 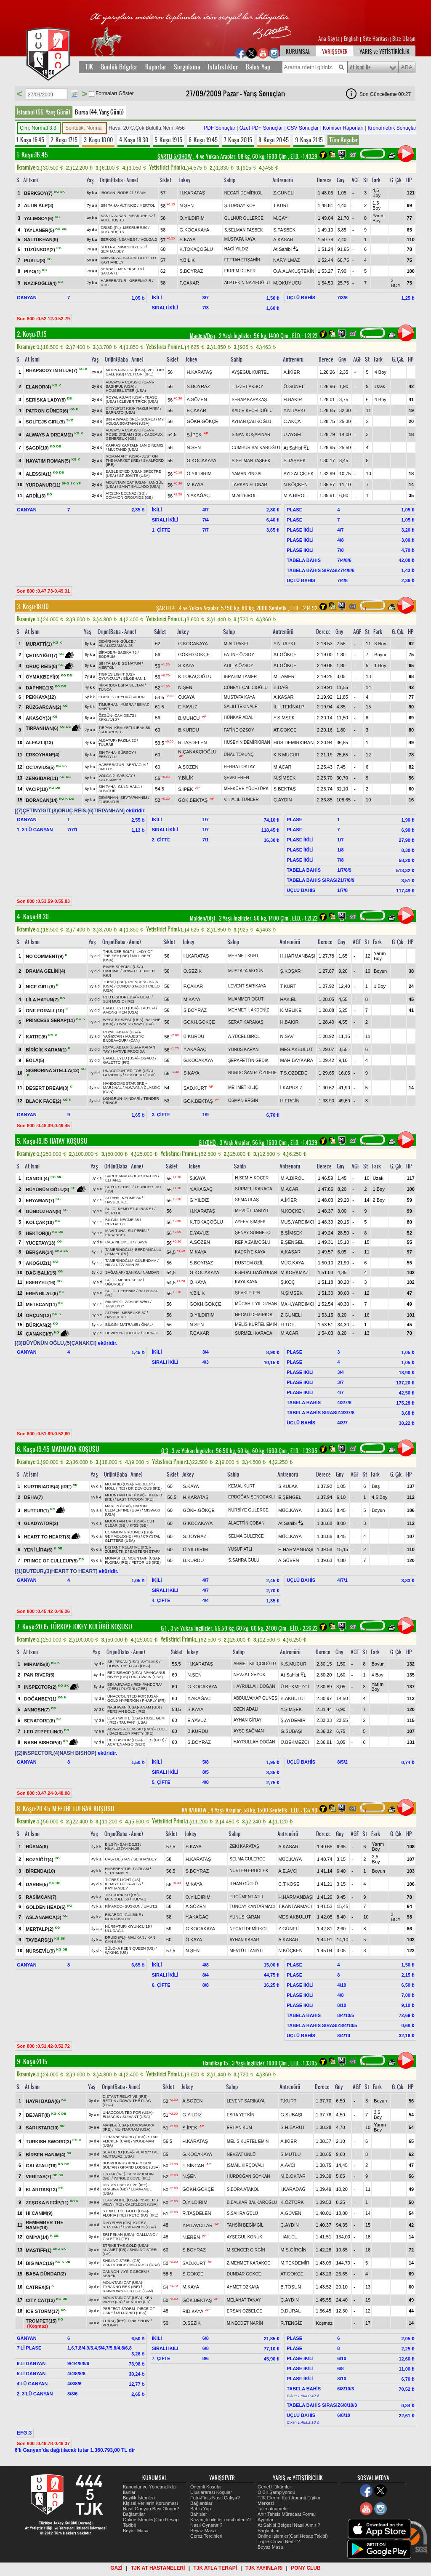 I want to click on FERHAT OKTAY, so click(x=239, y=766).